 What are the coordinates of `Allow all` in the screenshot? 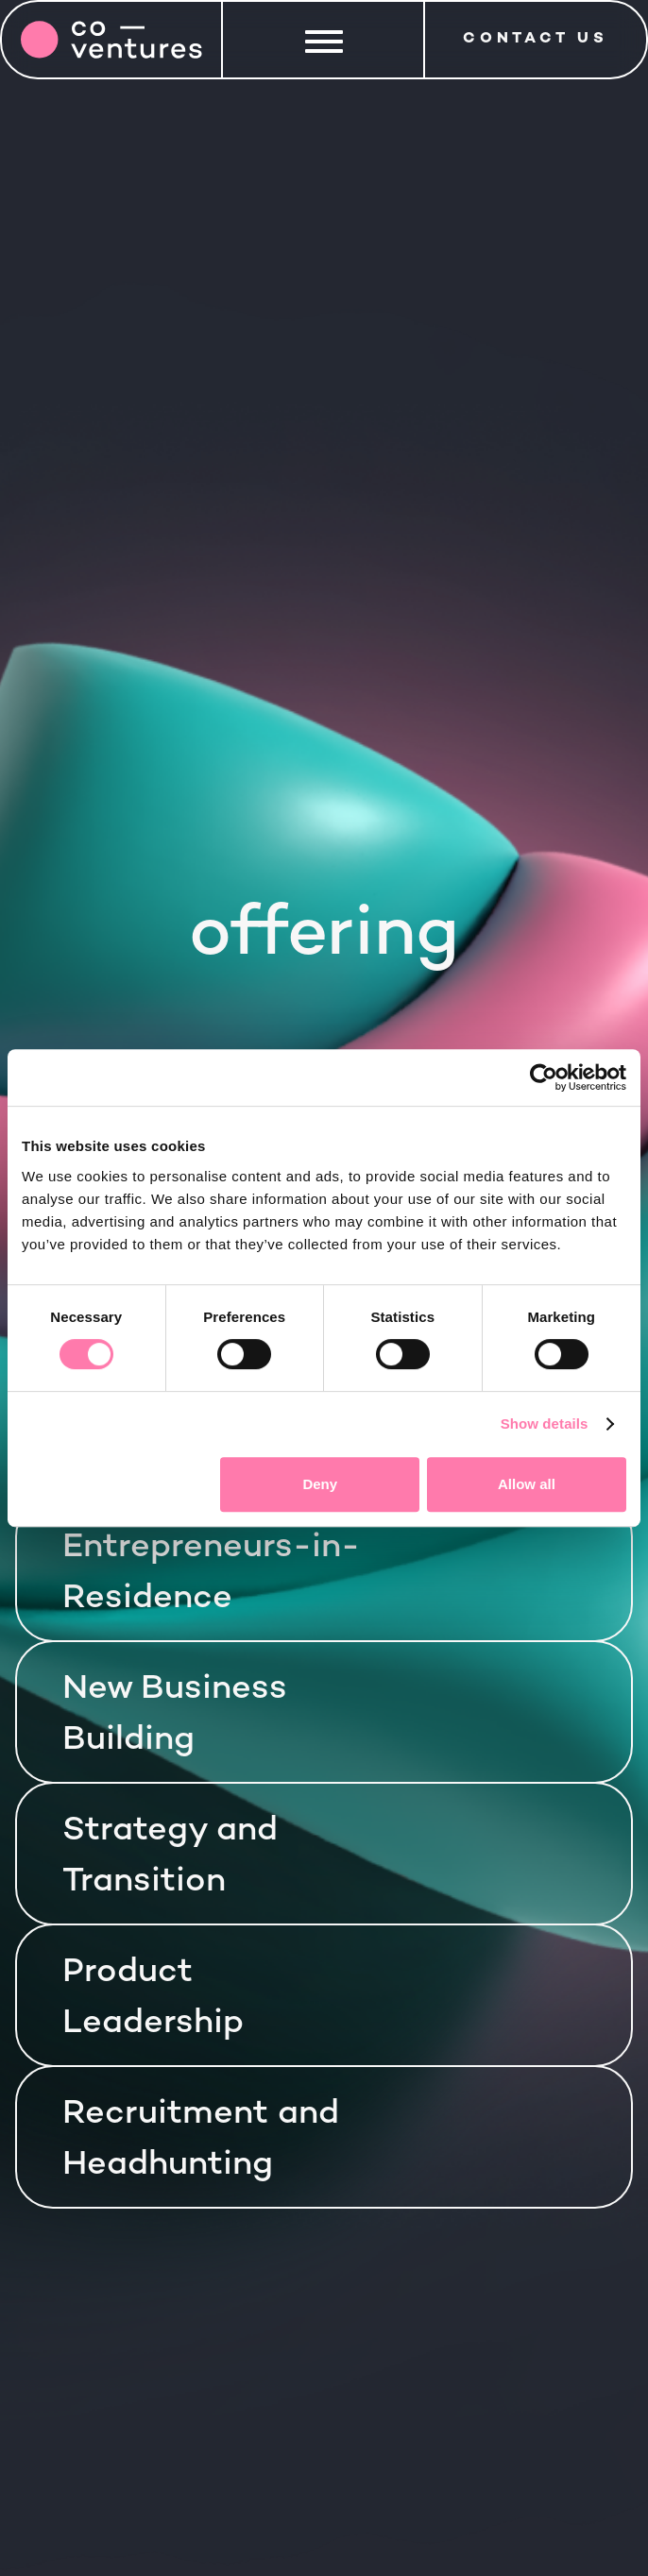 It's located at (526, 1484).